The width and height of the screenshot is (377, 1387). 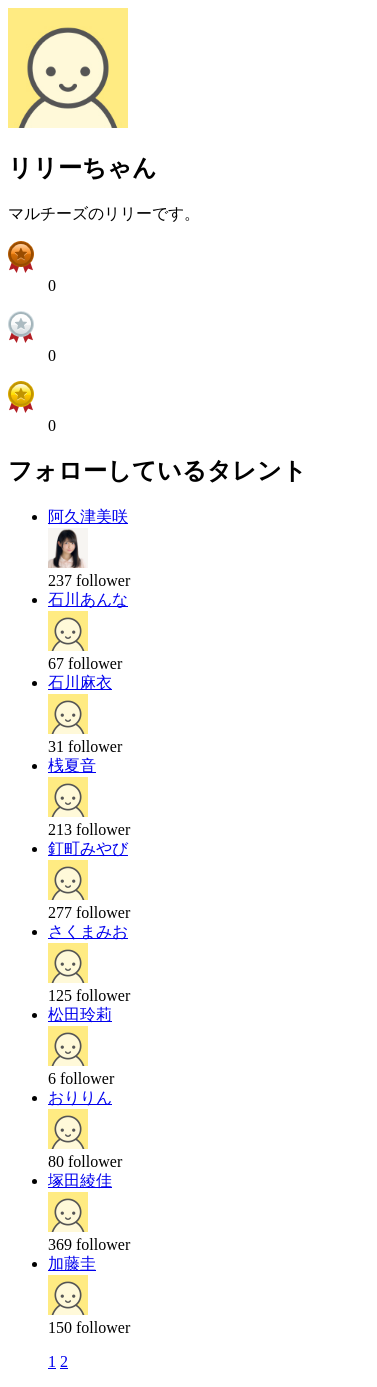 I want to click on 桟夏音, so click(x=72, y=765).